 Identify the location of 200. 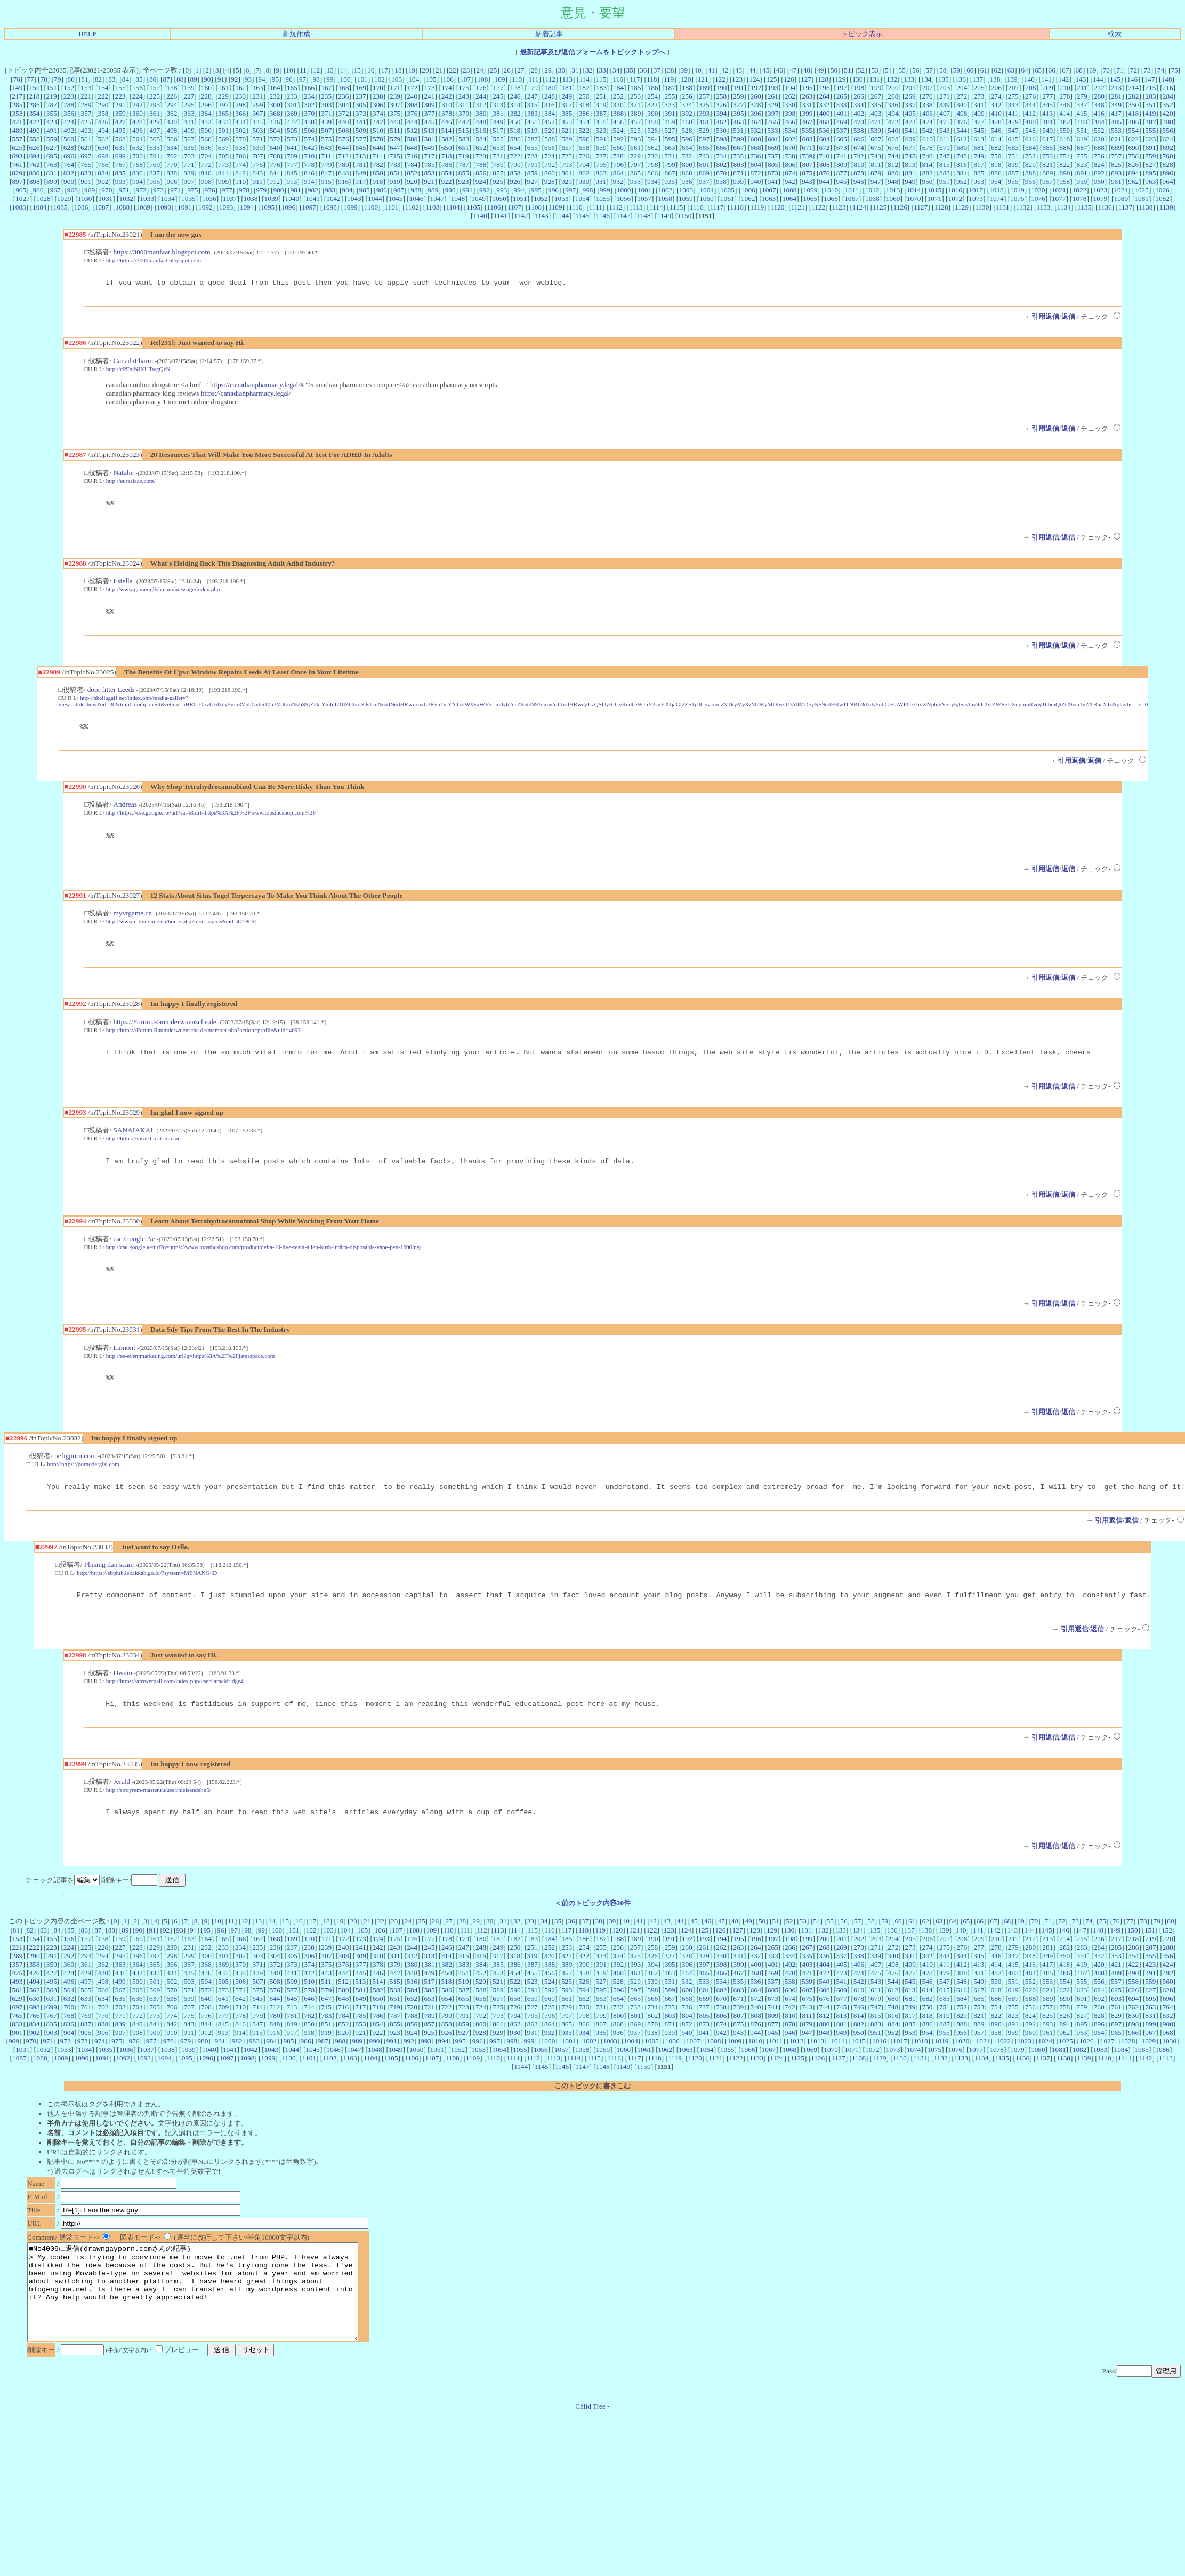
(893, 88).